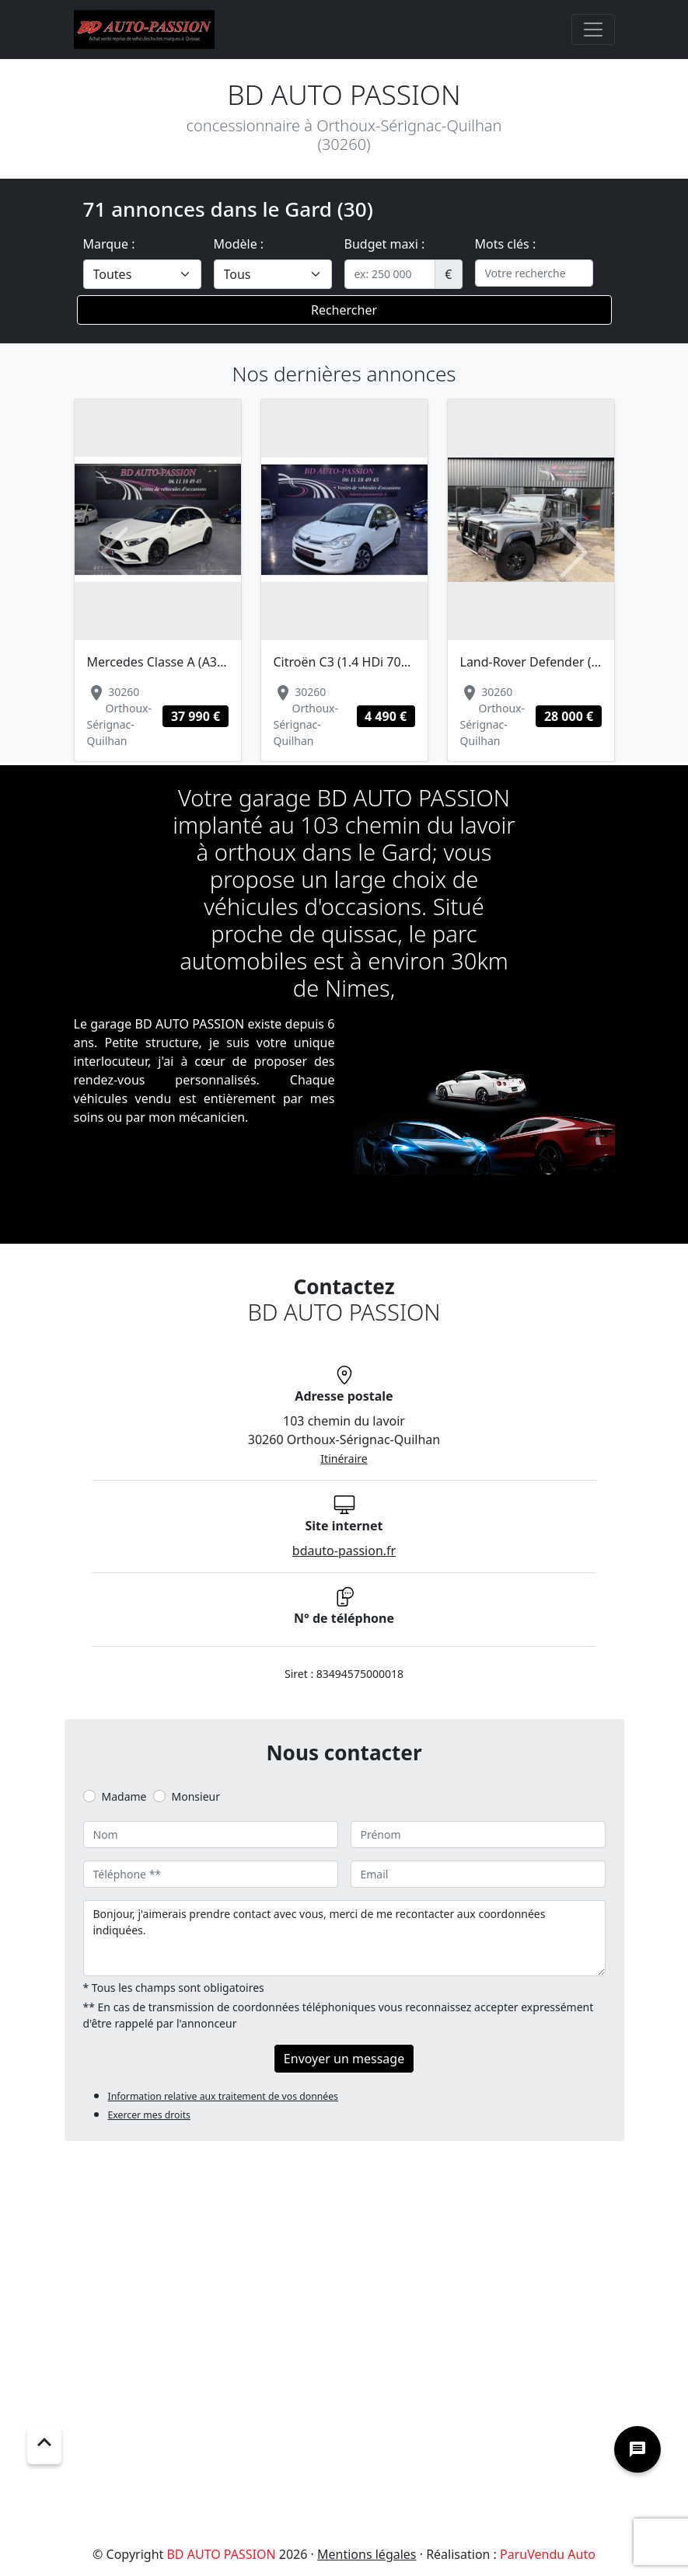 This screenshot has height=2576, width=688. Describe the element at coordinates (343, 1458) in the screenshot. I see `Itinéraire` at that location.